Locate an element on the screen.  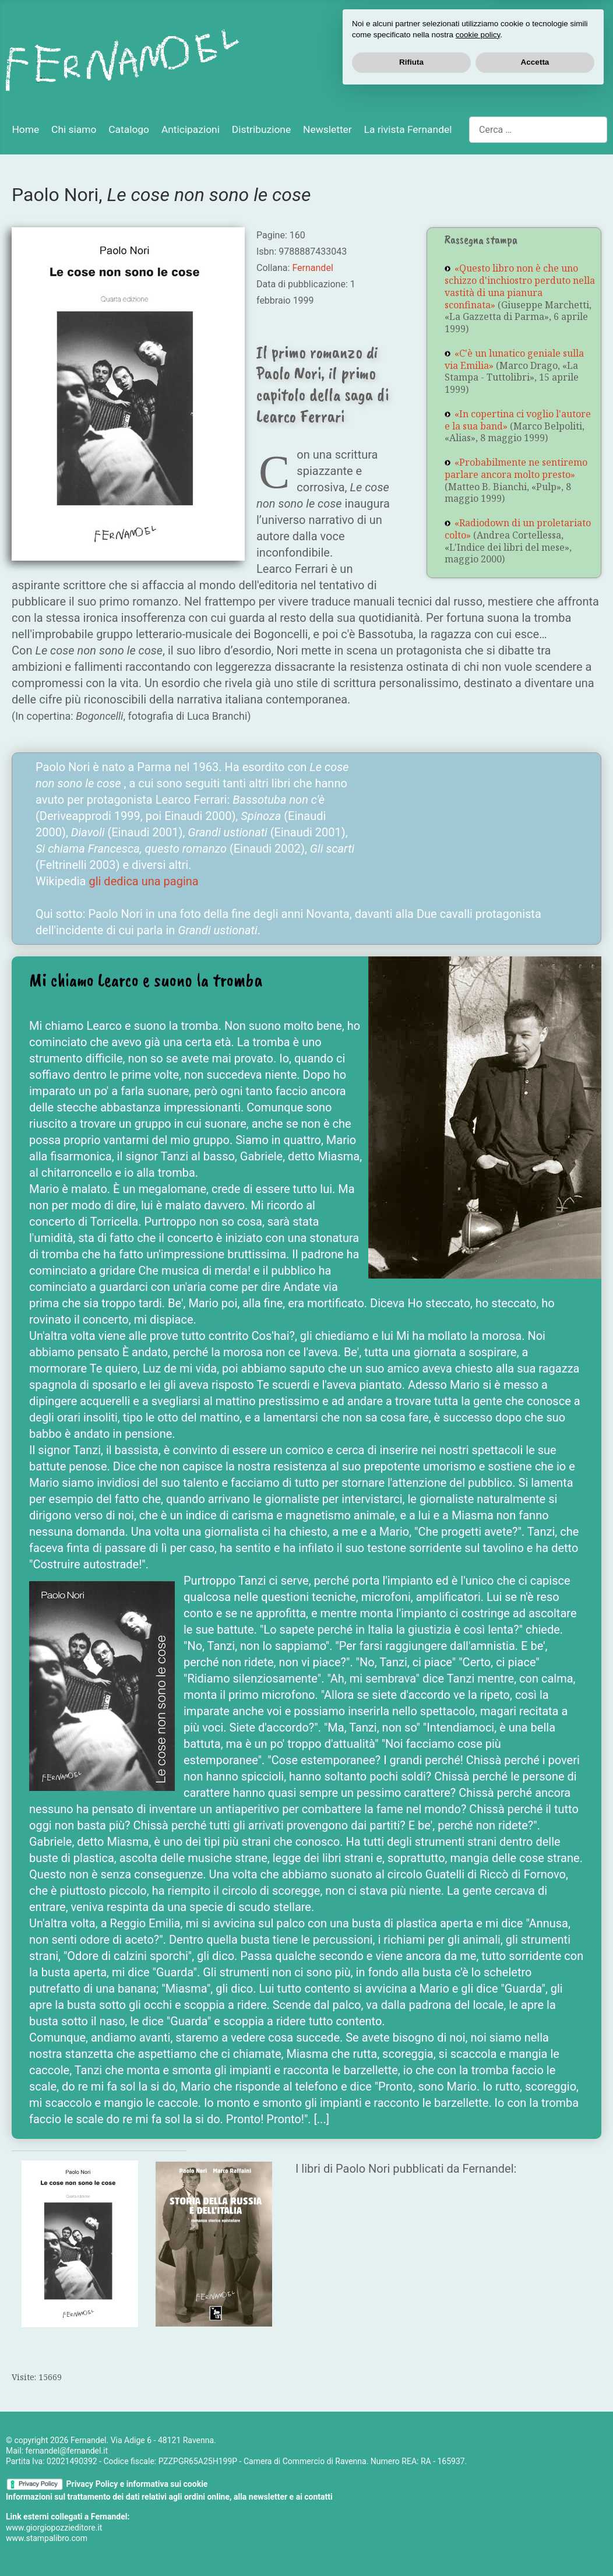
Chi siamo is located at coordinates (73, 129).